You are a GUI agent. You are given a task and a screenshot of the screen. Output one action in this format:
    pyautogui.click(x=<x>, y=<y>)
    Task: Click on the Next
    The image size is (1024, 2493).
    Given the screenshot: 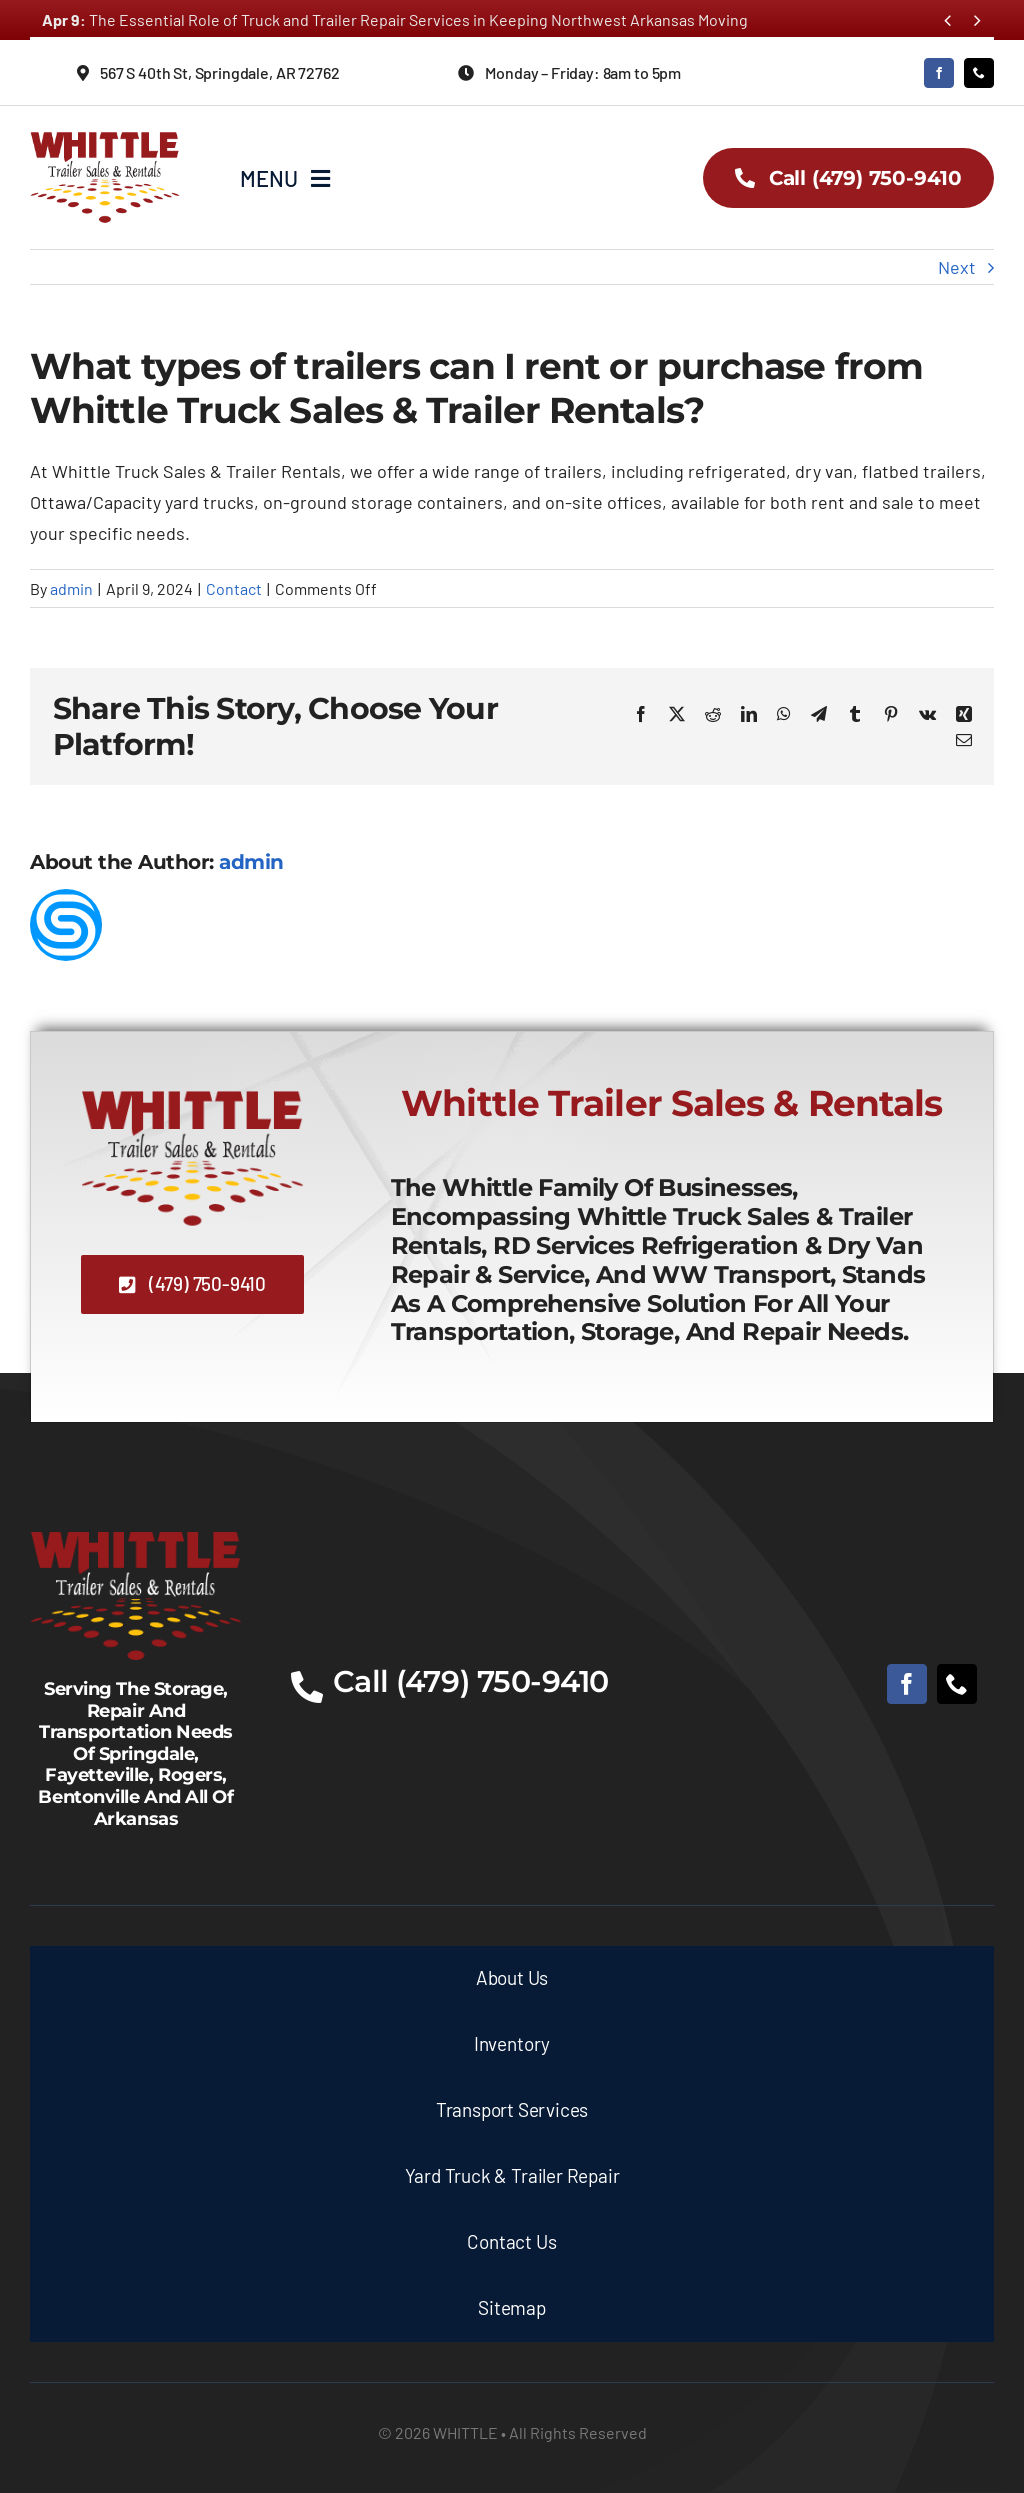 What is the action you would take?
    pyautogui.click(x=957, y=267)
    